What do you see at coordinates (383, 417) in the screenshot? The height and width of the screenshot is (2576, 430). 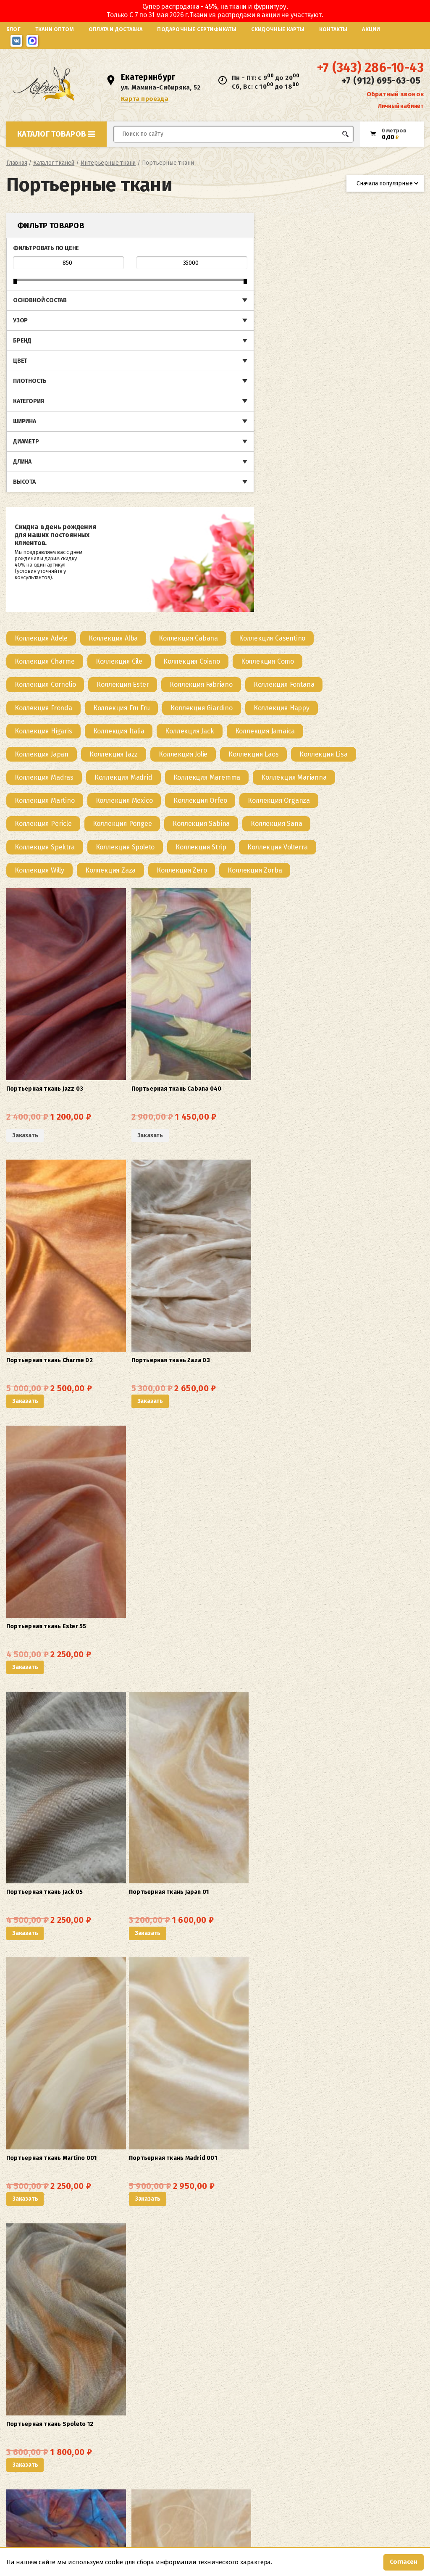 I see `[Посетите категорию товара Коллекция Organza]` at bounding box center [383, 417].